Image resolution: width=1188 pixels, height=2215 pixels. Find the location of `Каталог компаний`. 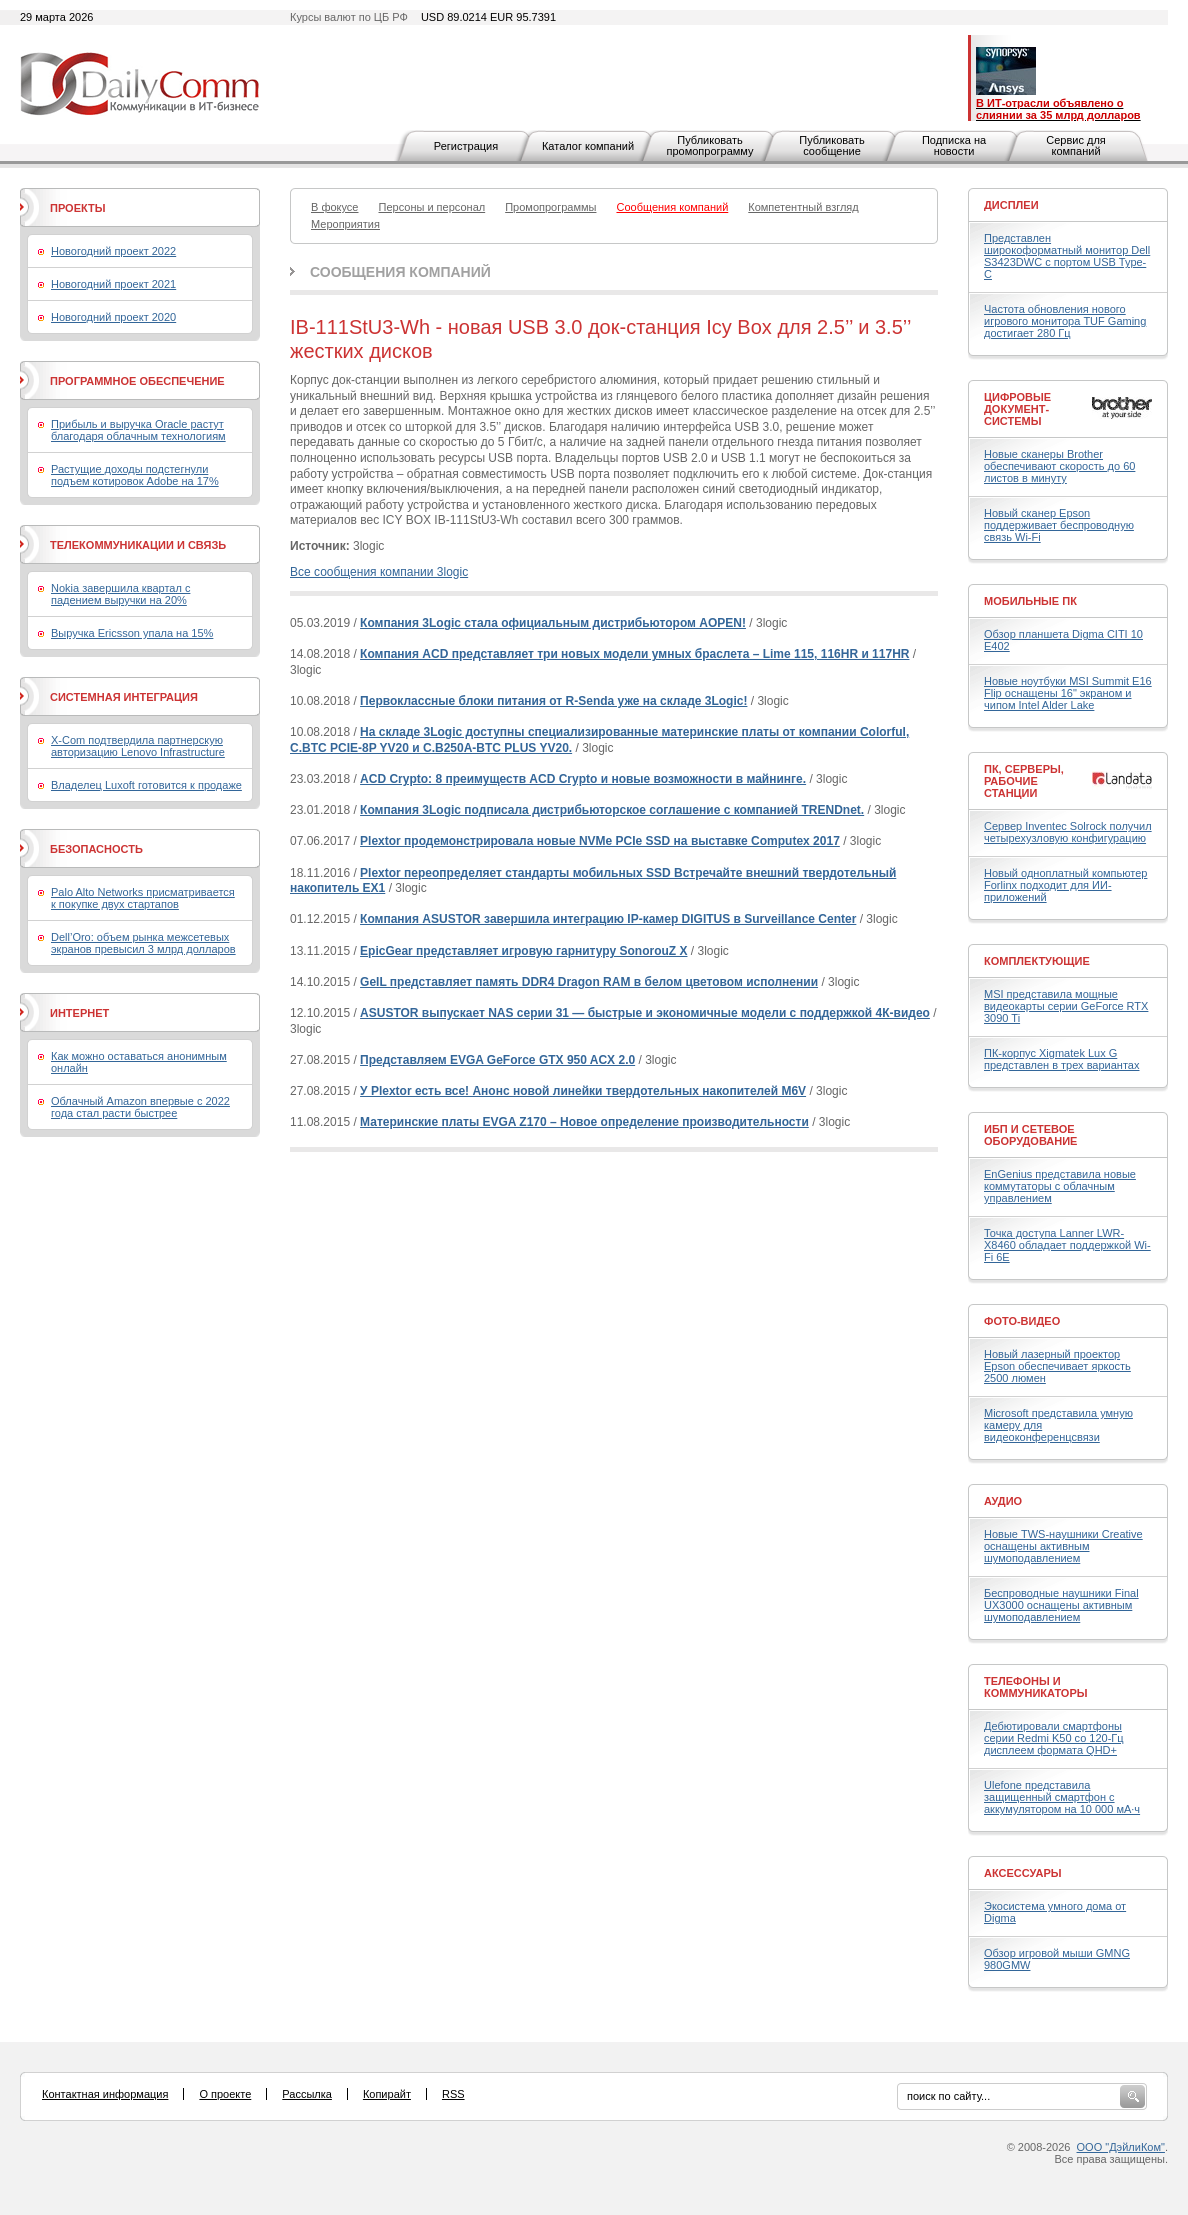

Каталог компаний is located at coordinates (588, 146).